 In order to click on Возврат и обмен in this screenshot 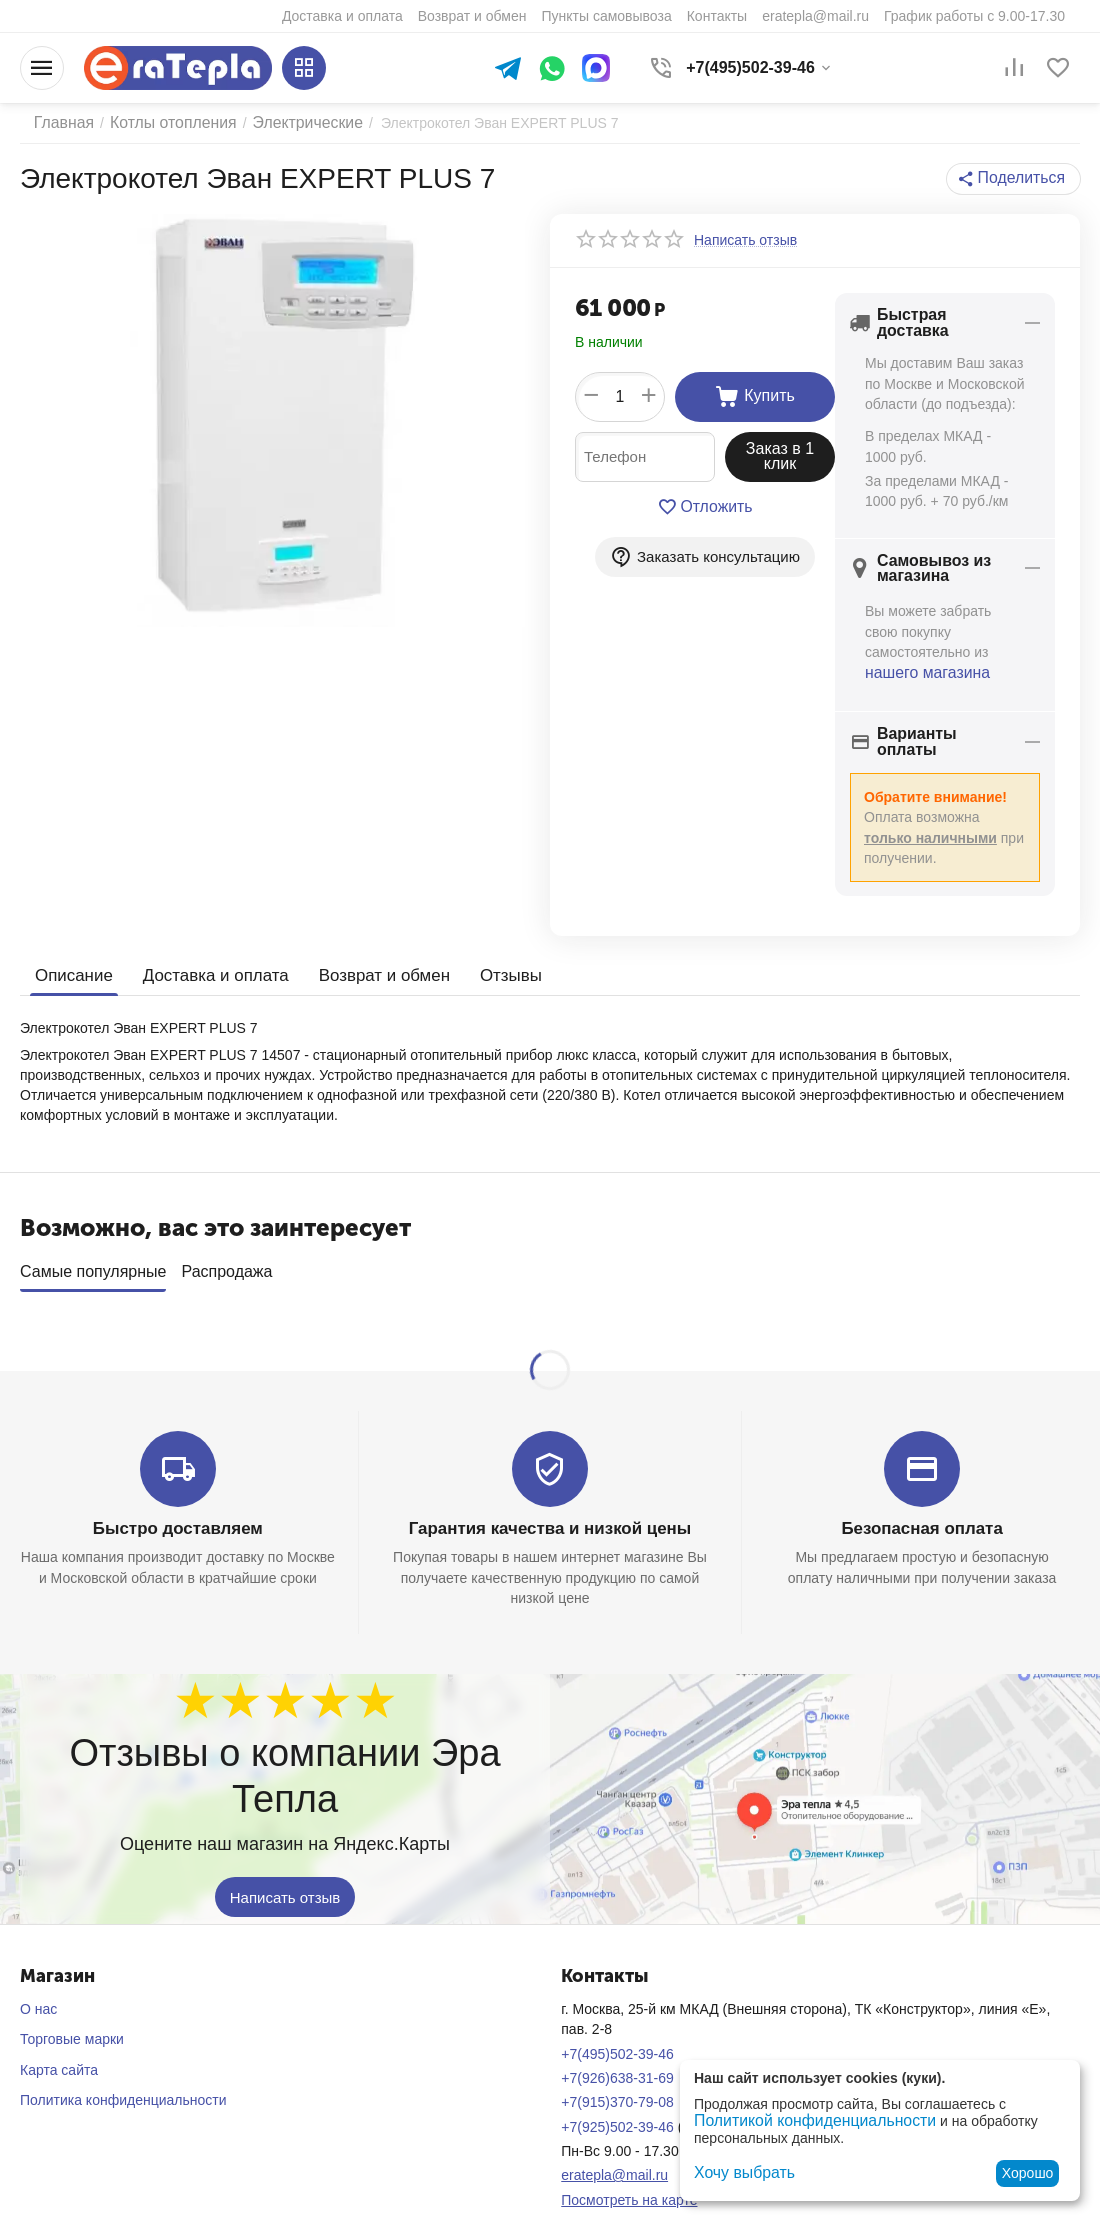, I will do `click(369, 947)`.